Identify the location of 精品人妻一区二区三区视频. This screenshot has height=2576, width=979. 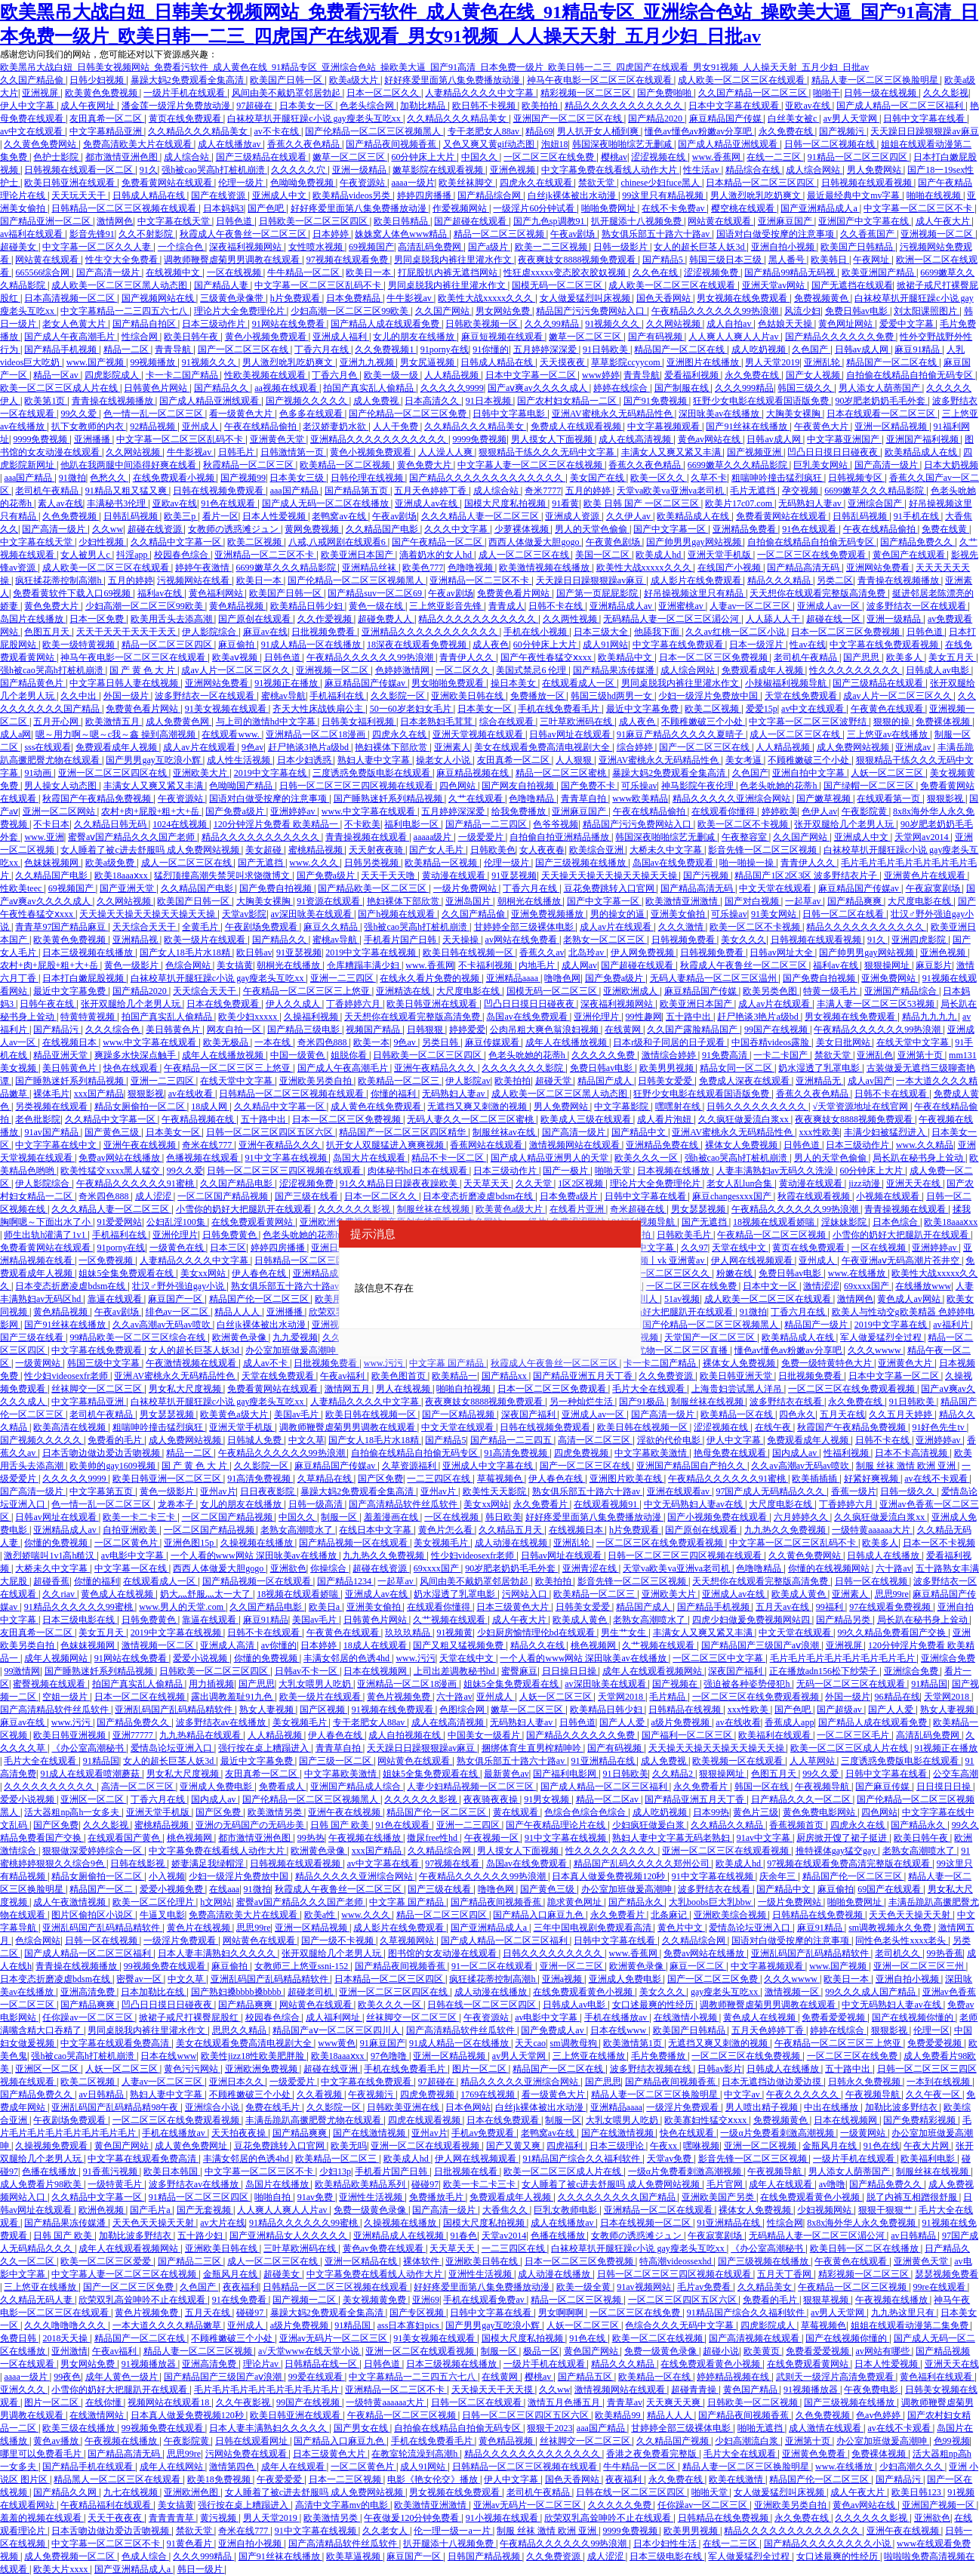
(198, 2351).